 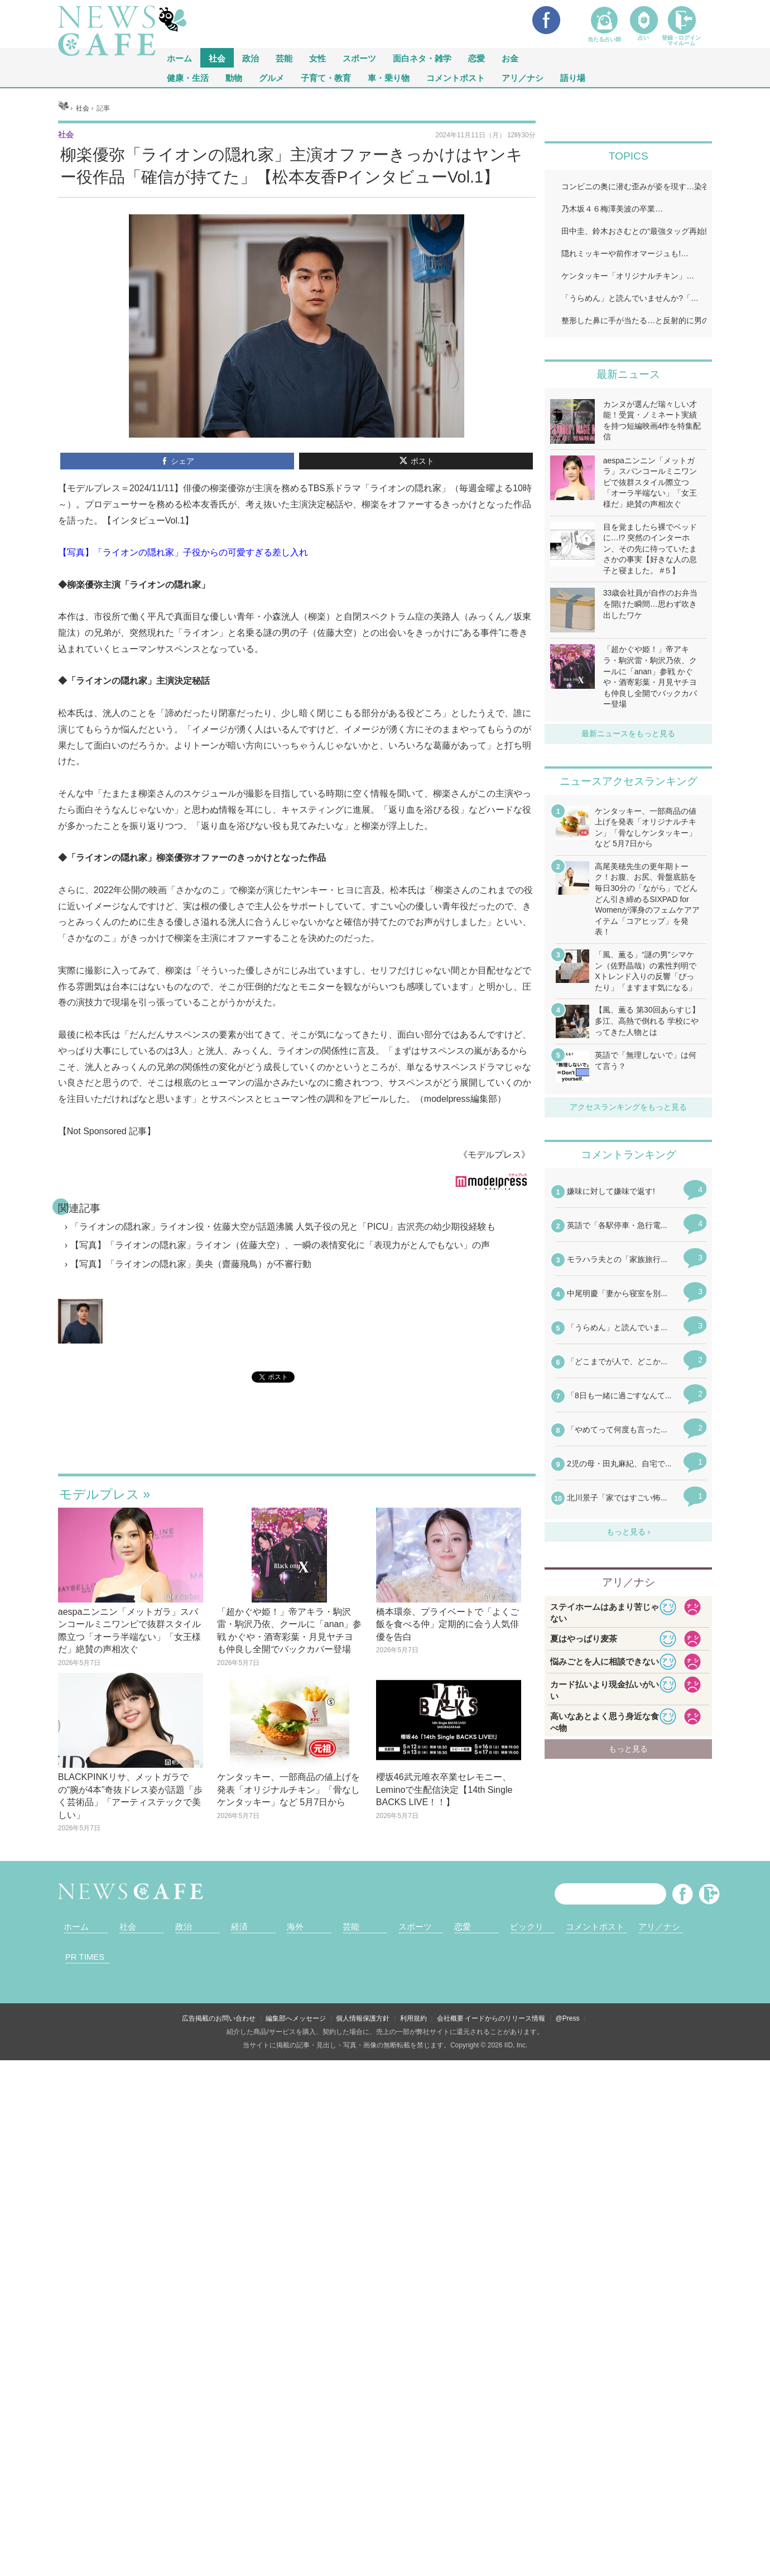 What do you see at coordinates (505, 2018) in the screenshot?
I see `イードからのリリース情報` at bounding box center [505, 2018].